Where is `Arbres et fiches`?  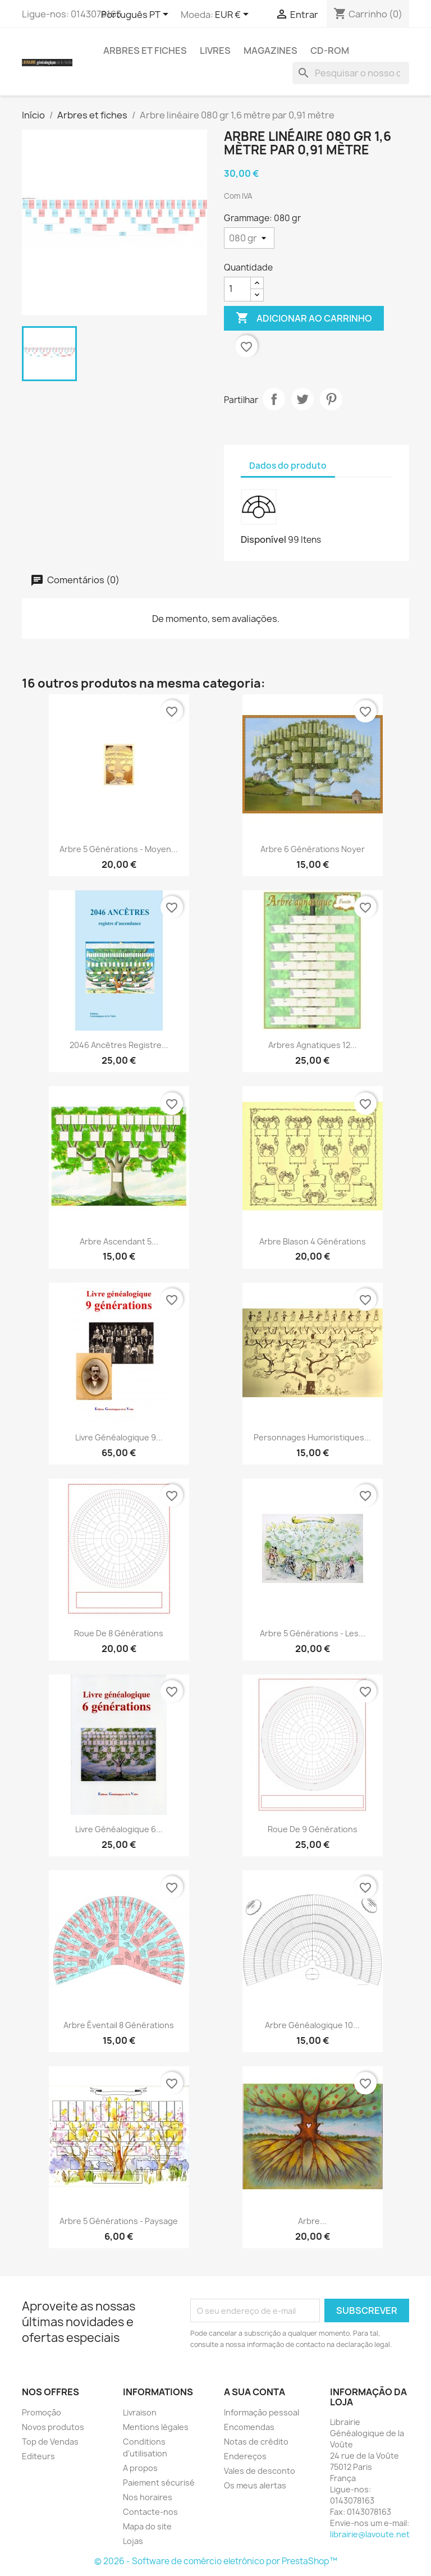 Arbres et fiches is located at coordinates (145, 50).